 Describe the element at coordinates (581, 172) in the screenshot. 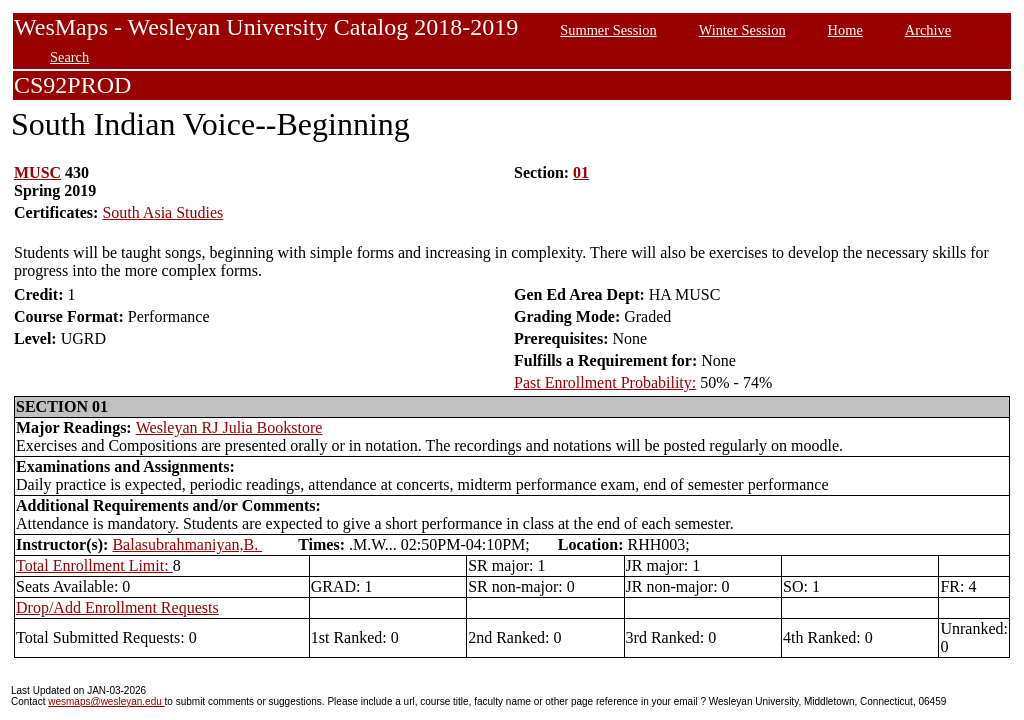

I see `01` at that location.